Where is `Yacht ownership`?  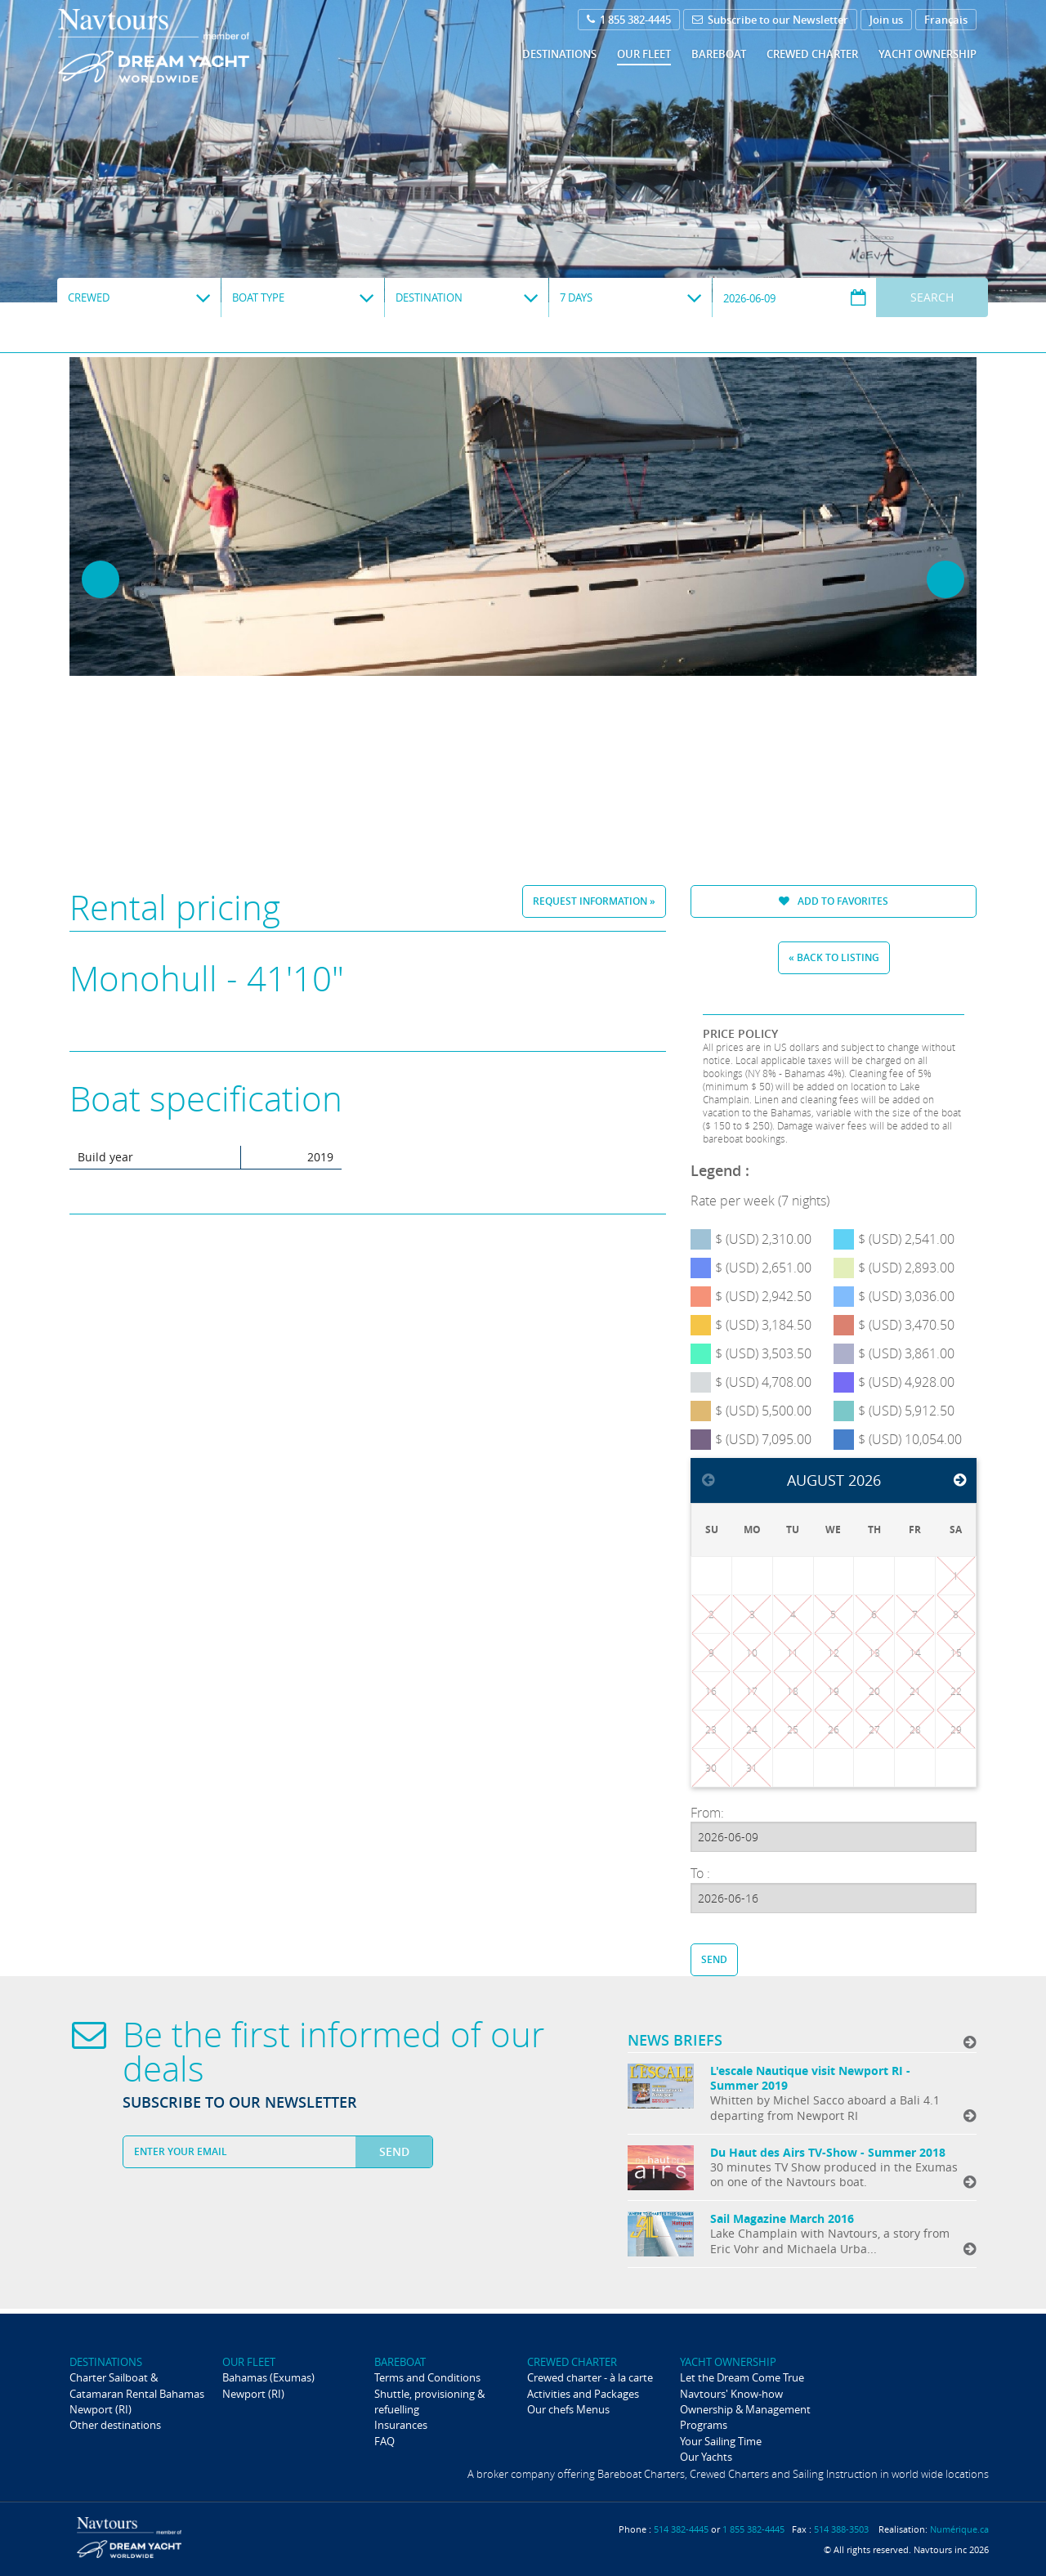 Yacht ownership is located at coordinates (927, 54).